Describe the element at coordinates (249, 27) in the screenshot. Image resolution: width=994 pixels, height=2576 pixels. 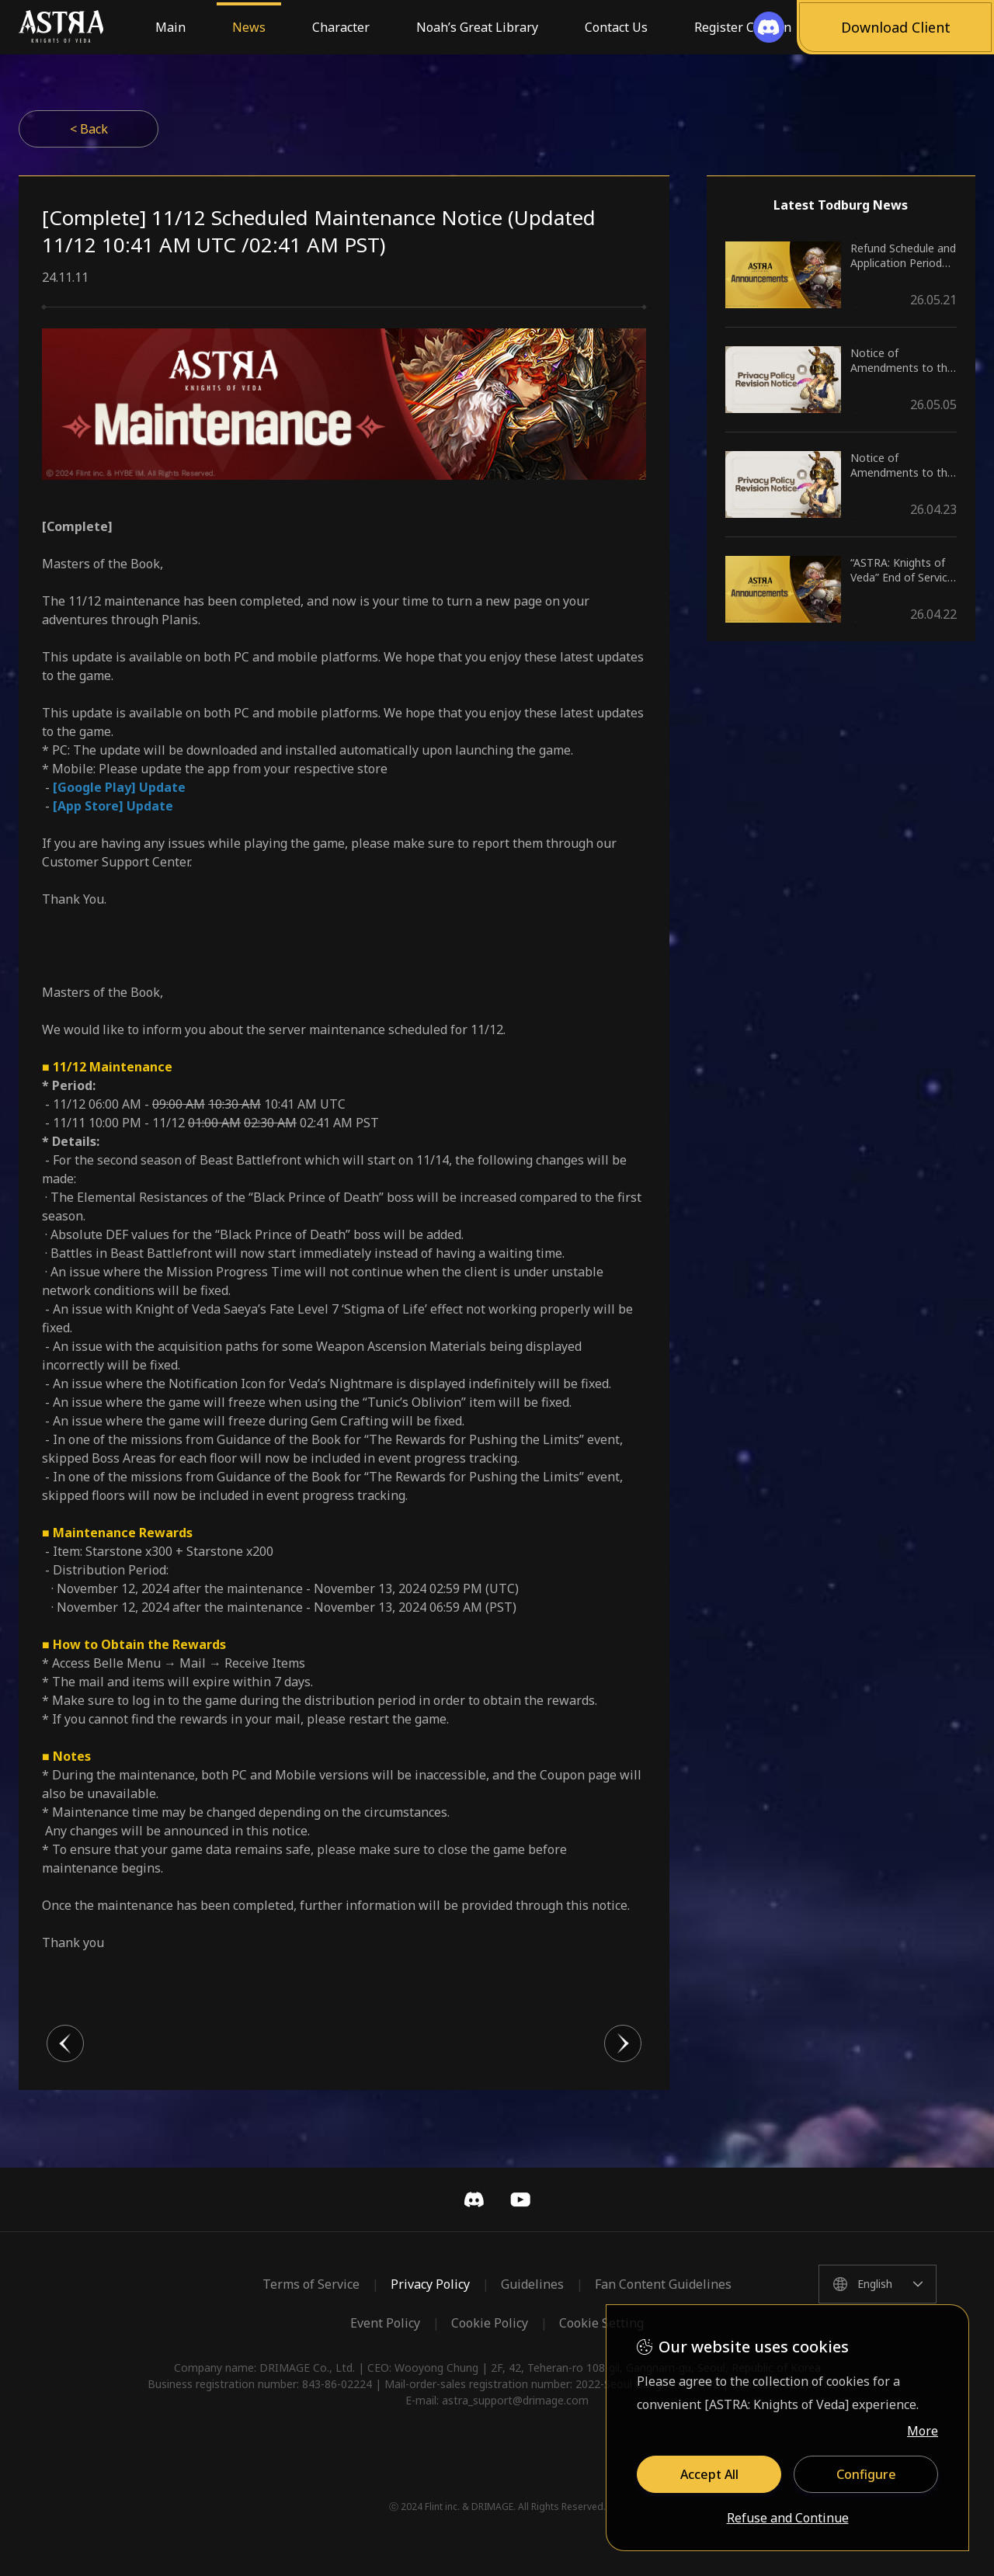
I see `News` at that location.